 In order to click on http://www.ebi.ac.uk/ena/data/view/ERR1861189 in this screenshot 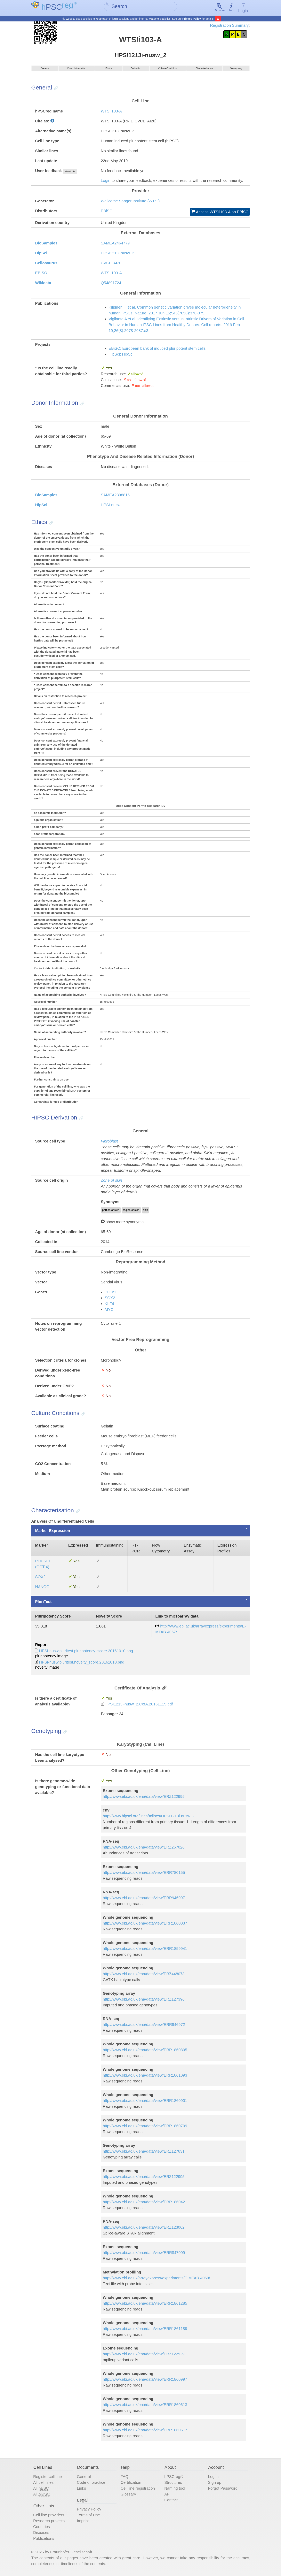, I will do `click(145, 2330)`.